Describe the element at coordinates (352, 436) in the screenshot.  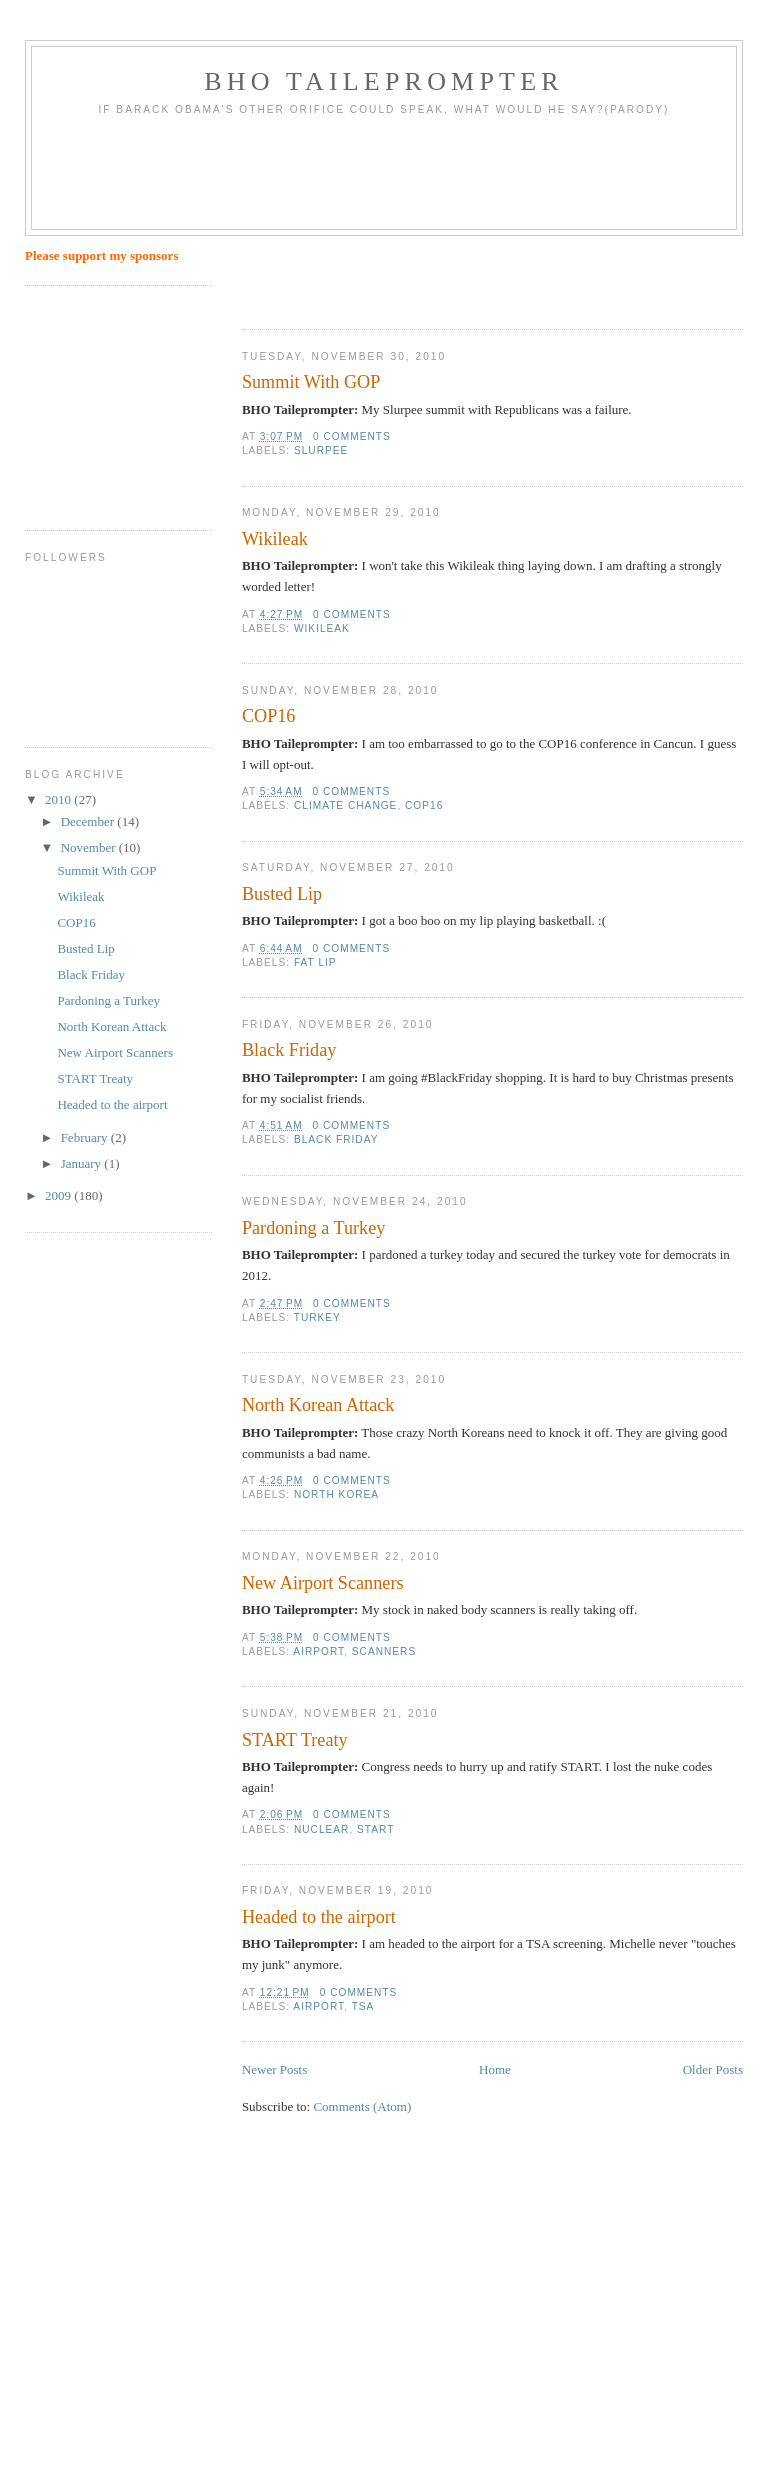
I see `0 comments` at that location.